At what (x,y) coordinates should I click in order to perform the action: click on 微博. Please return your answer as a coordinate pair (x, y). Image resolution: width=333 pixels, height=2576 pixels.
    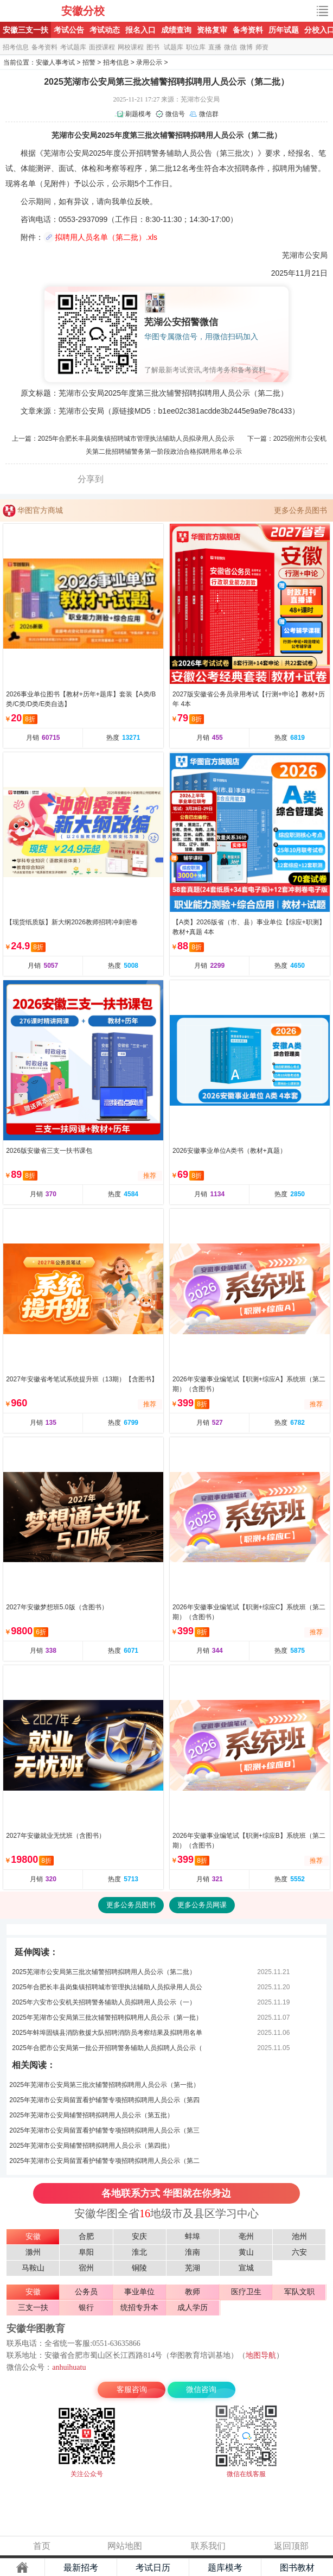
    Looking at the image, I should click on (246, 47).